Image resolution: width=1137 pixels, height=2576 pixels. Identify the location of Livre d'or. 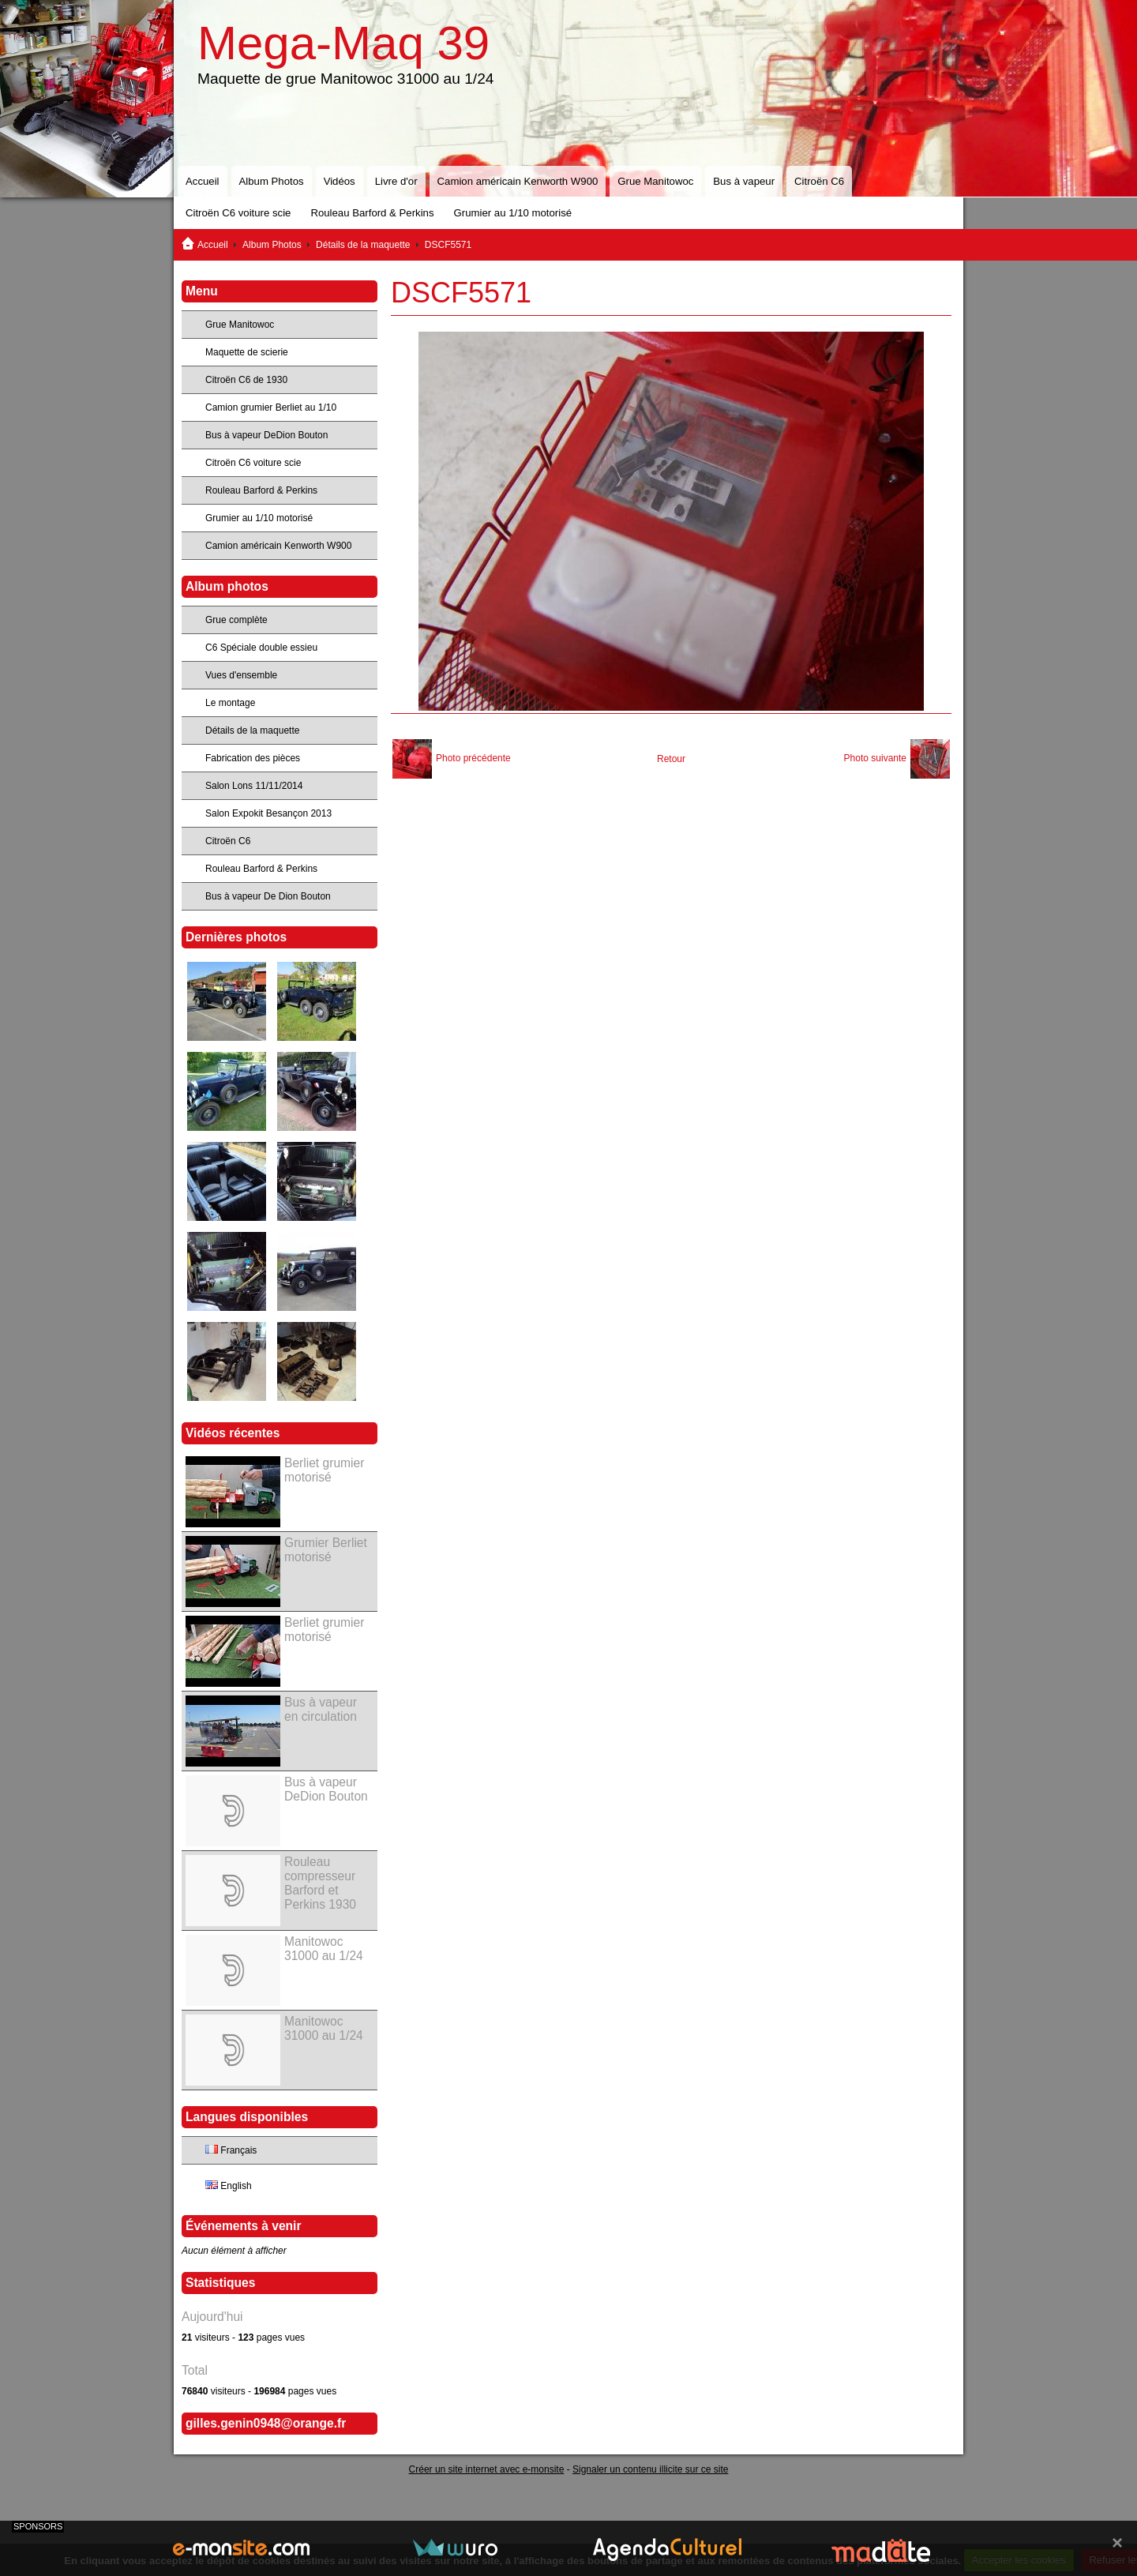
(396, 181).